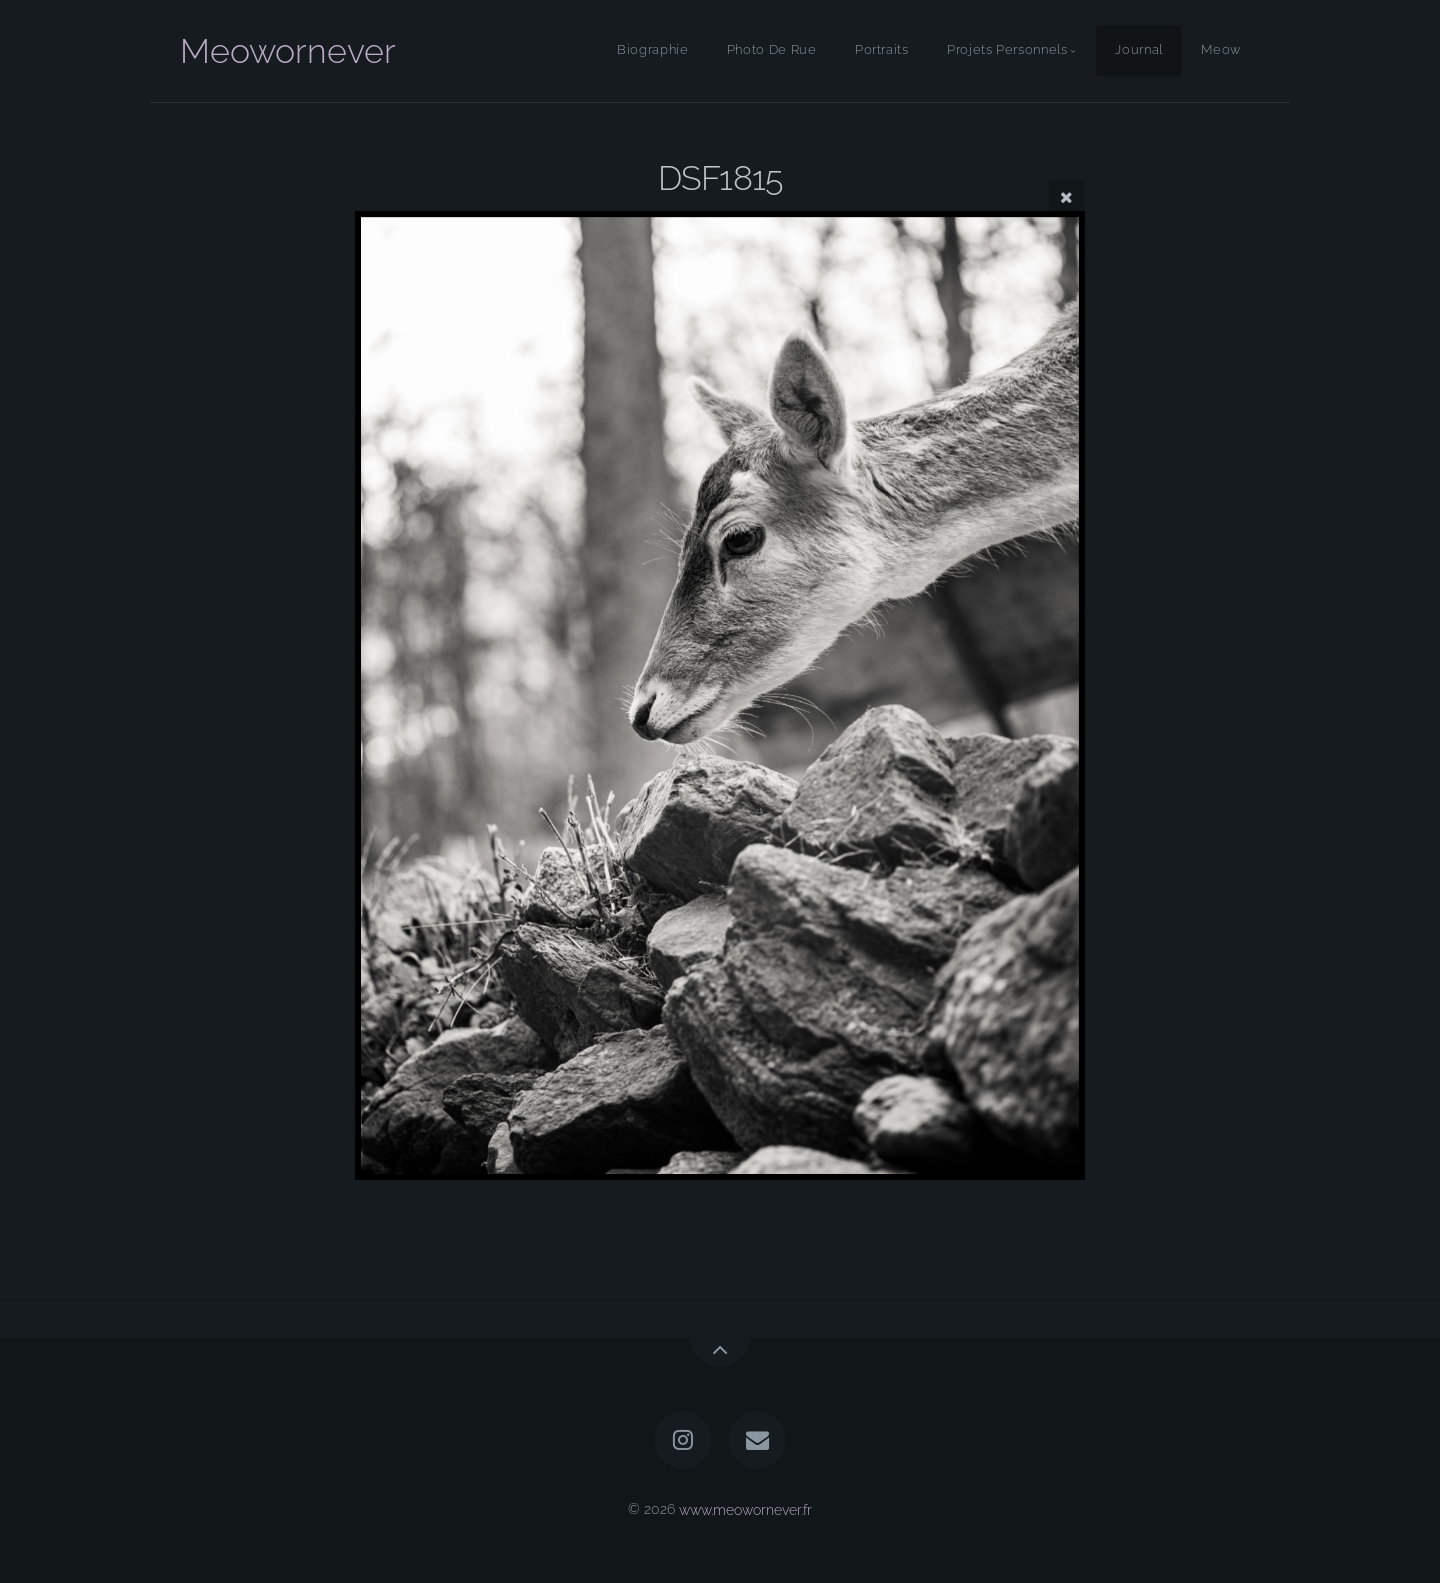 The height and width of the screenshot is (1583, 1440). I want to click on Portraits, so click(882, 50).